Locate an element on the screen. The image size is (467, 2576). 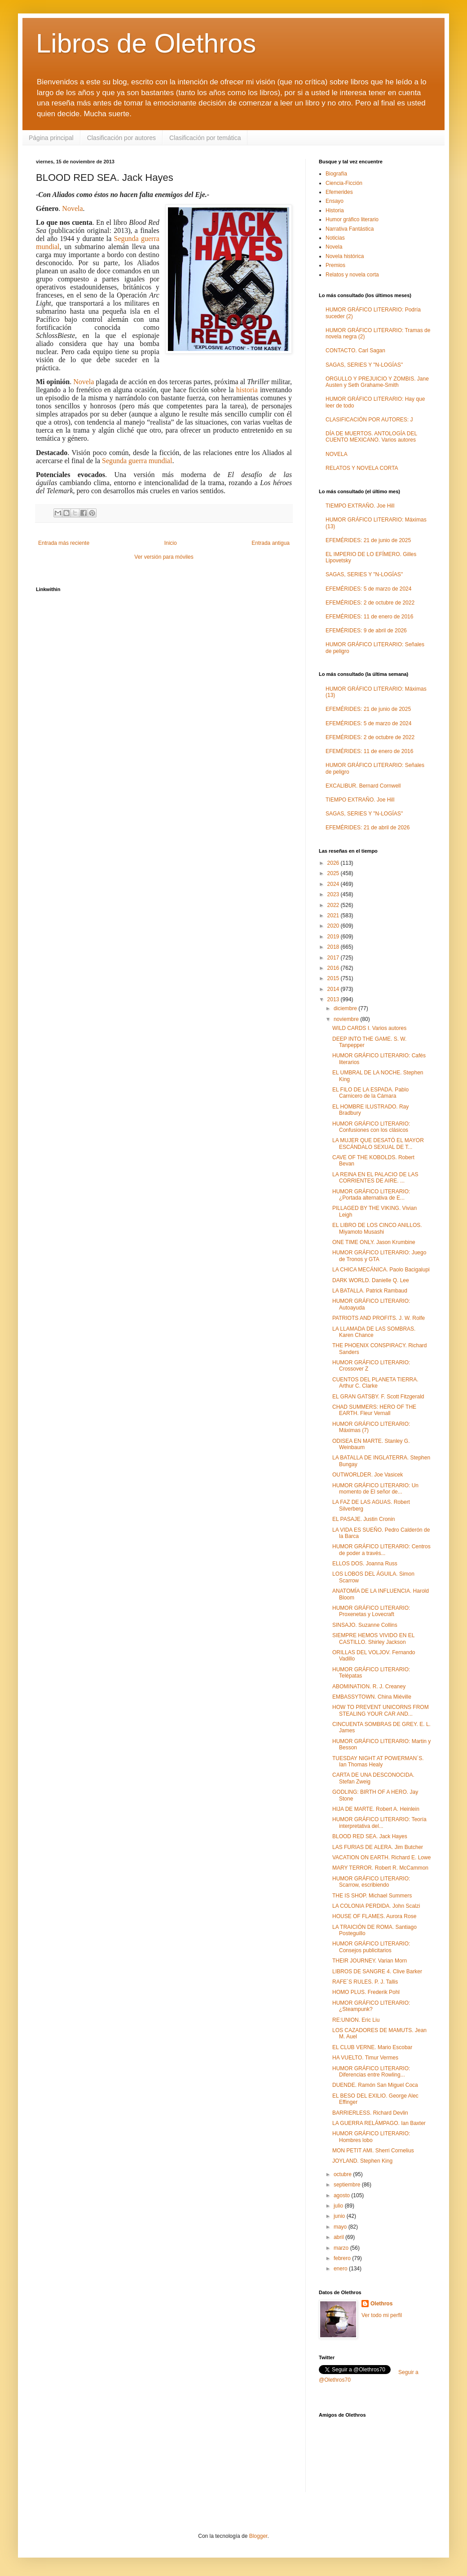
noviembre is located at coordinates (347, 1019).